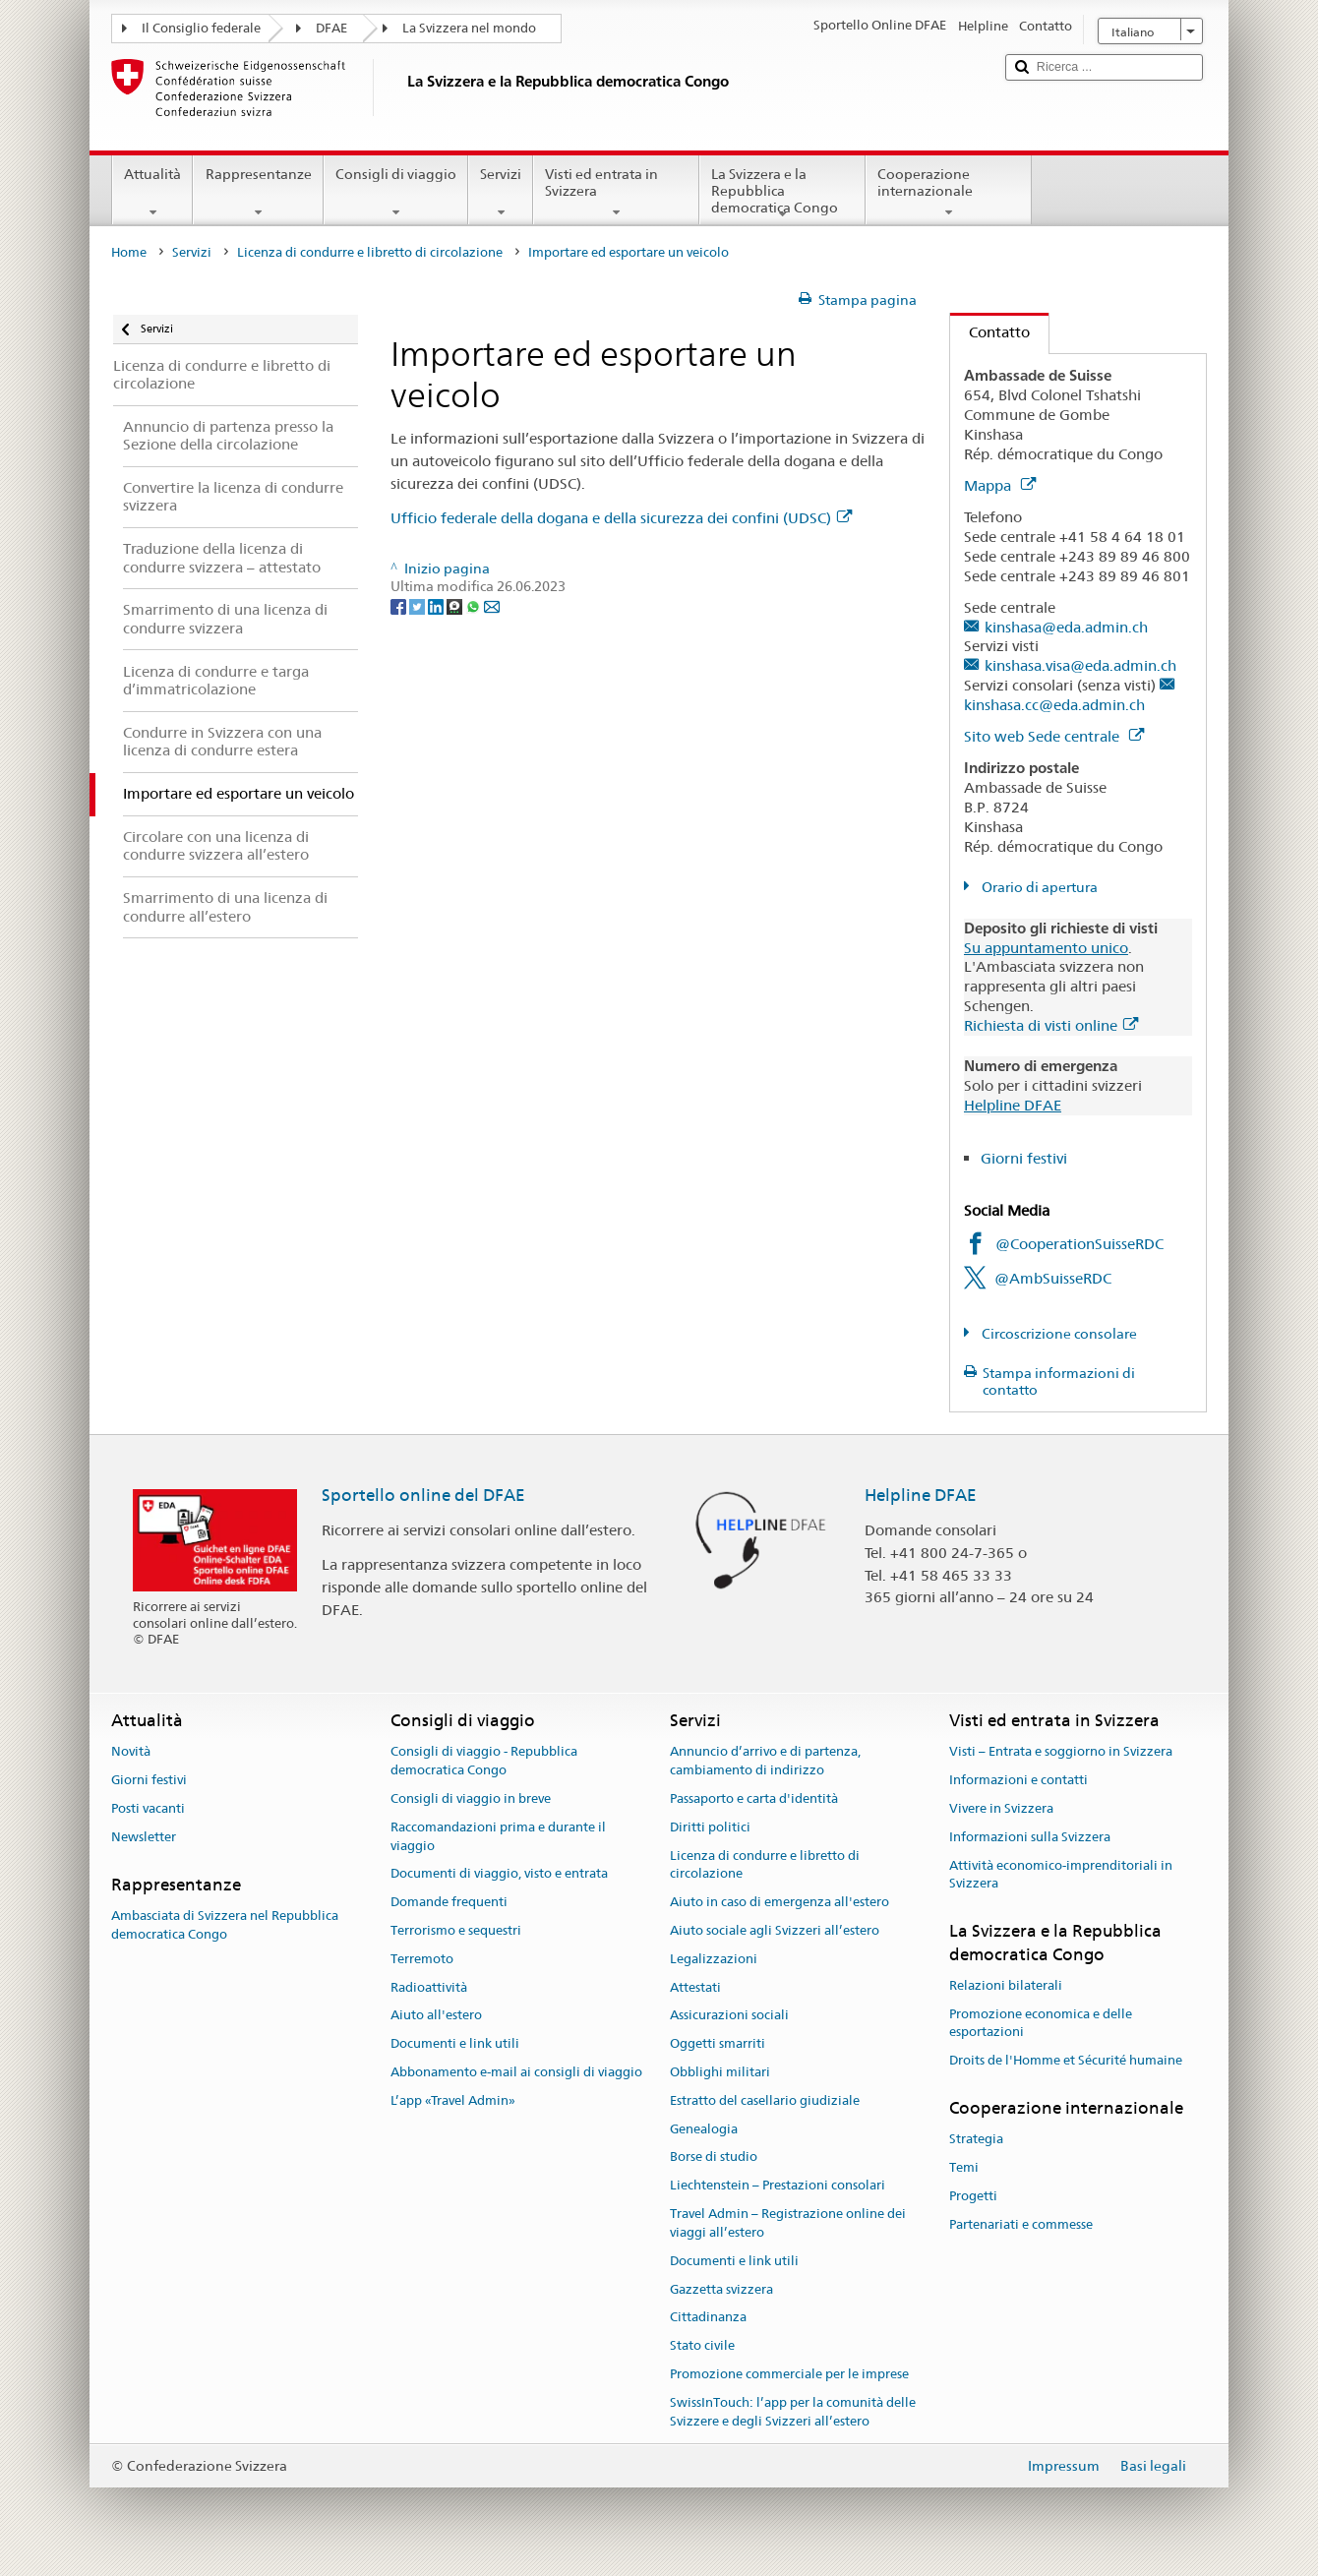 The width and height of the screenshot is (1318, 2576). Describe the element at coordinates (695, 1987) in the screenshot. I see `Attestati` at that location.